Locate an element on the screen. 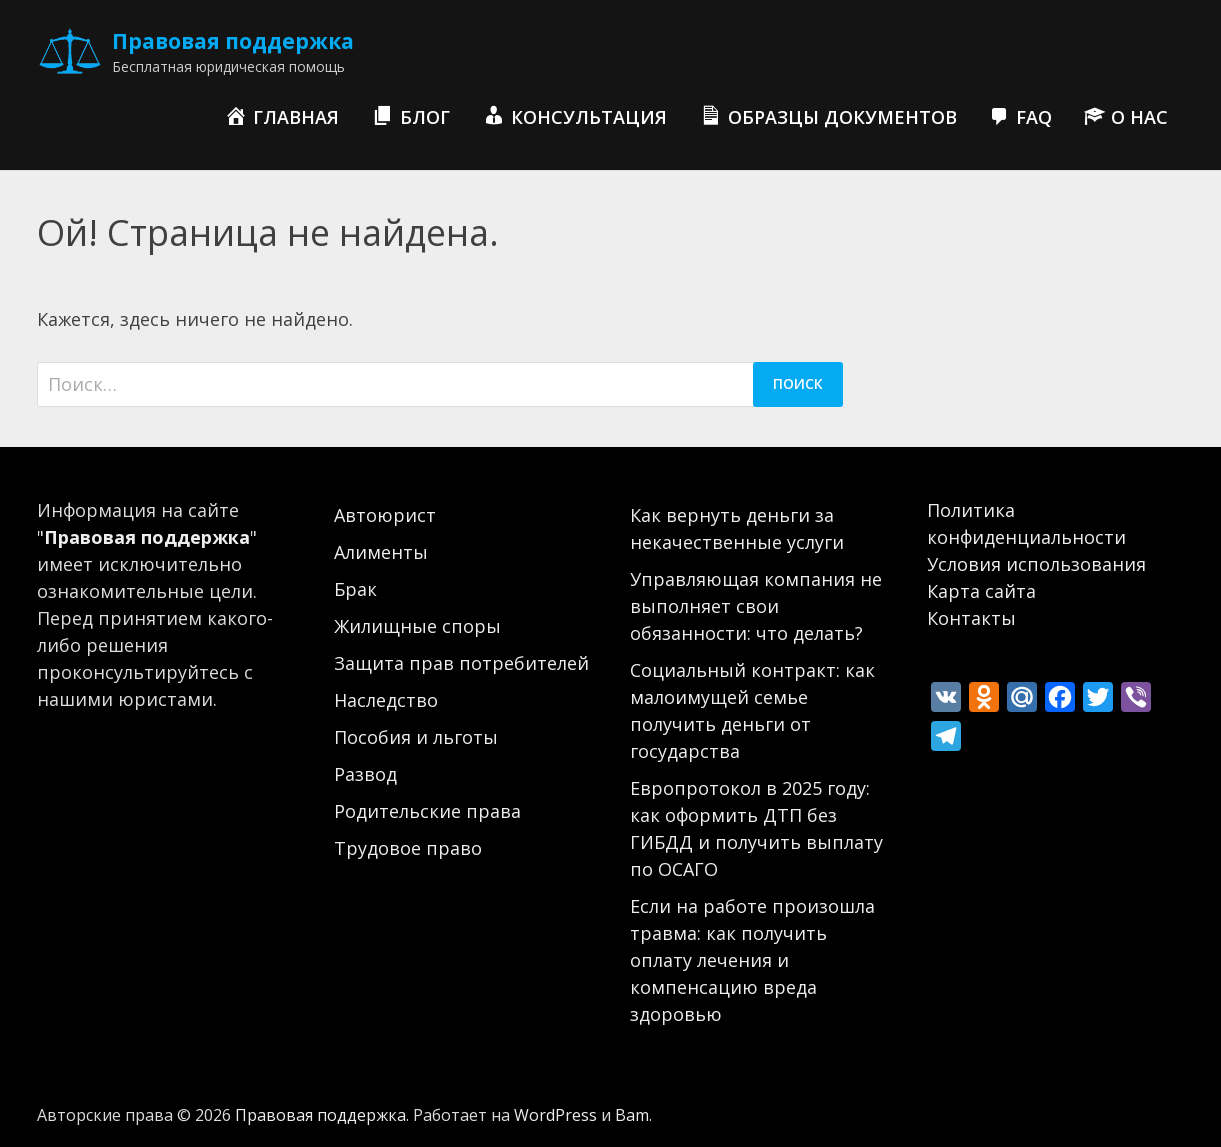 The width and height of the screenshot is (1221, 1147). Пособия и льготы is located at coordinates (416, 737).